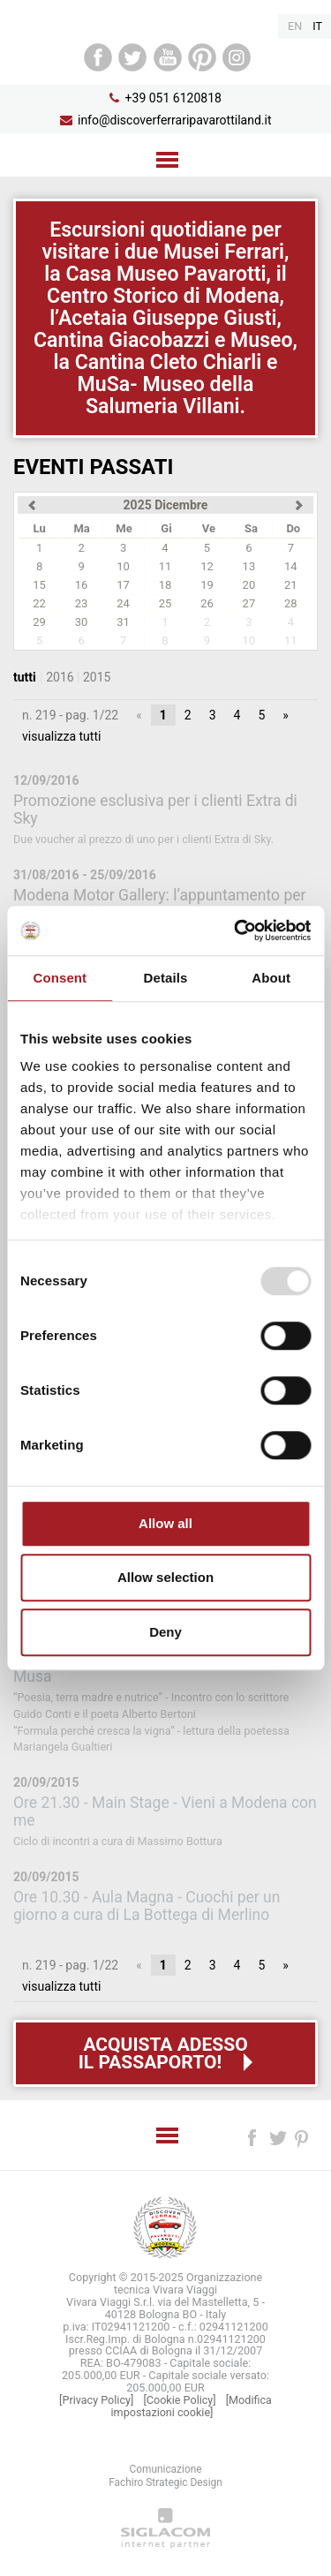 This screenshot has width=331, height=2576. Describe the element at coordinates (123, 603) in the screenshot. I see `24` at that location.